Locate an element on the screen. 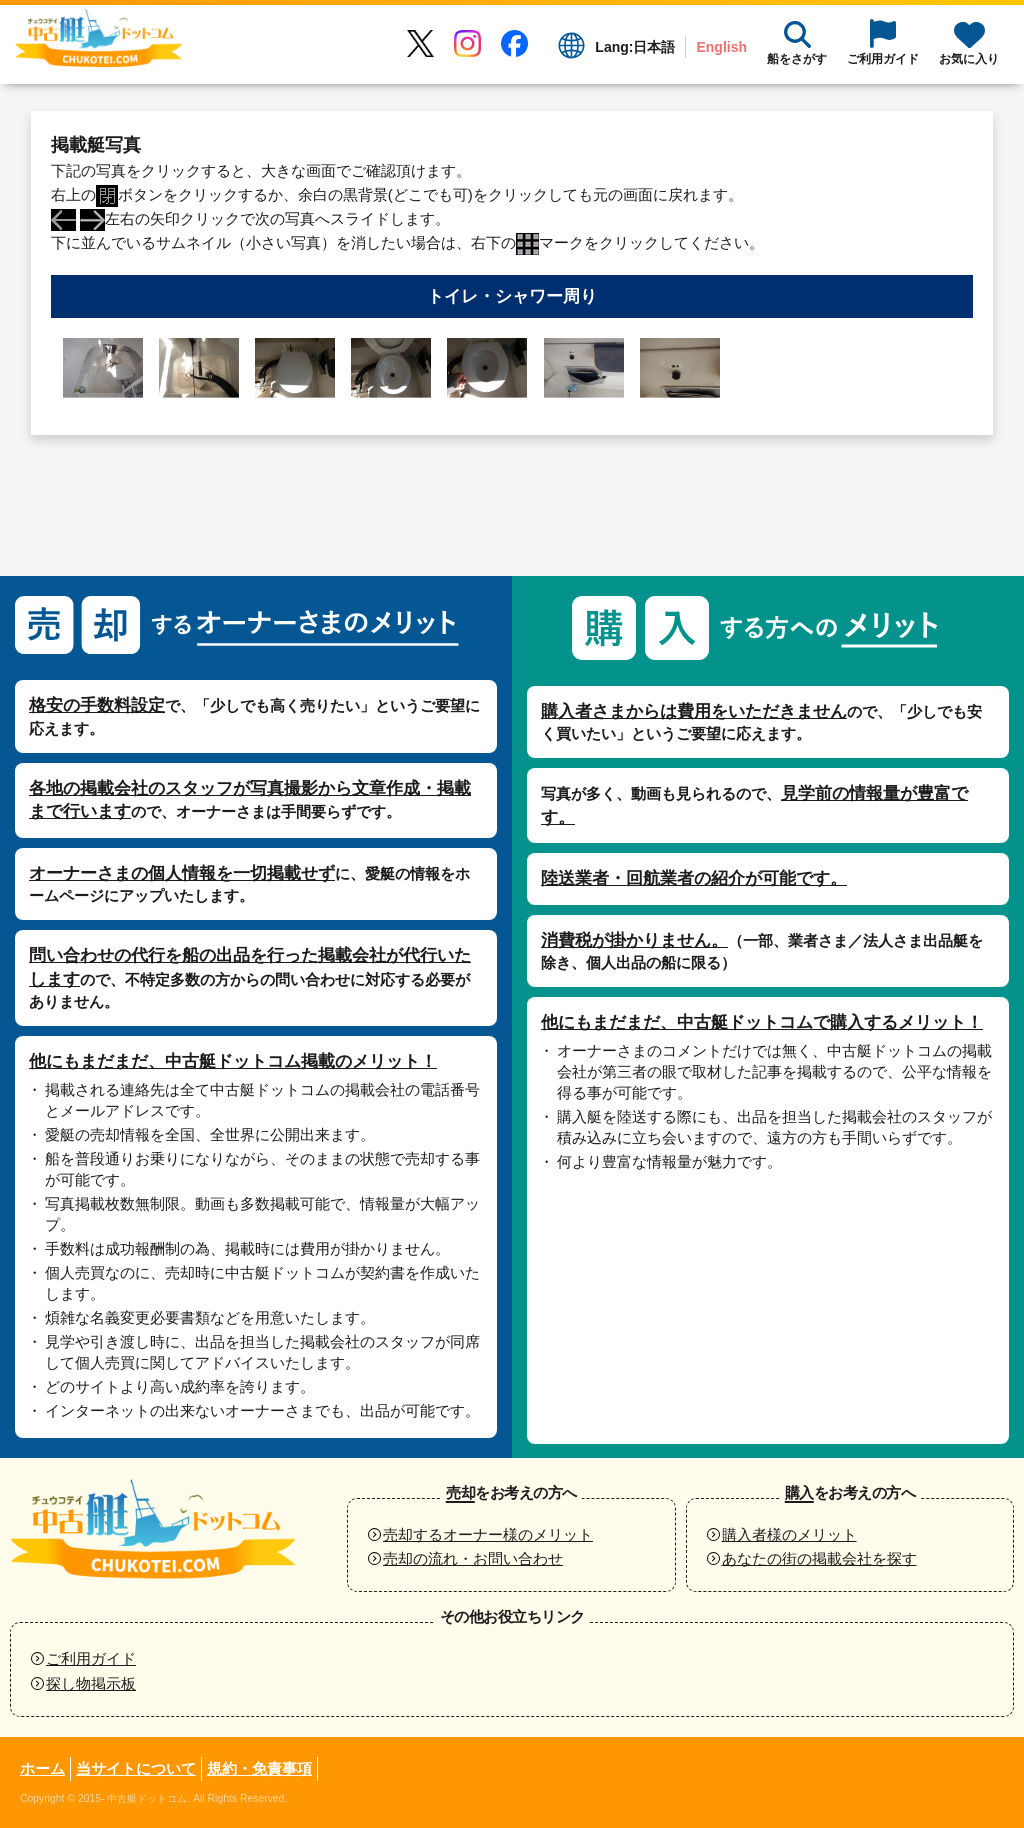  ホーム is located at coordinates (42, 1768).